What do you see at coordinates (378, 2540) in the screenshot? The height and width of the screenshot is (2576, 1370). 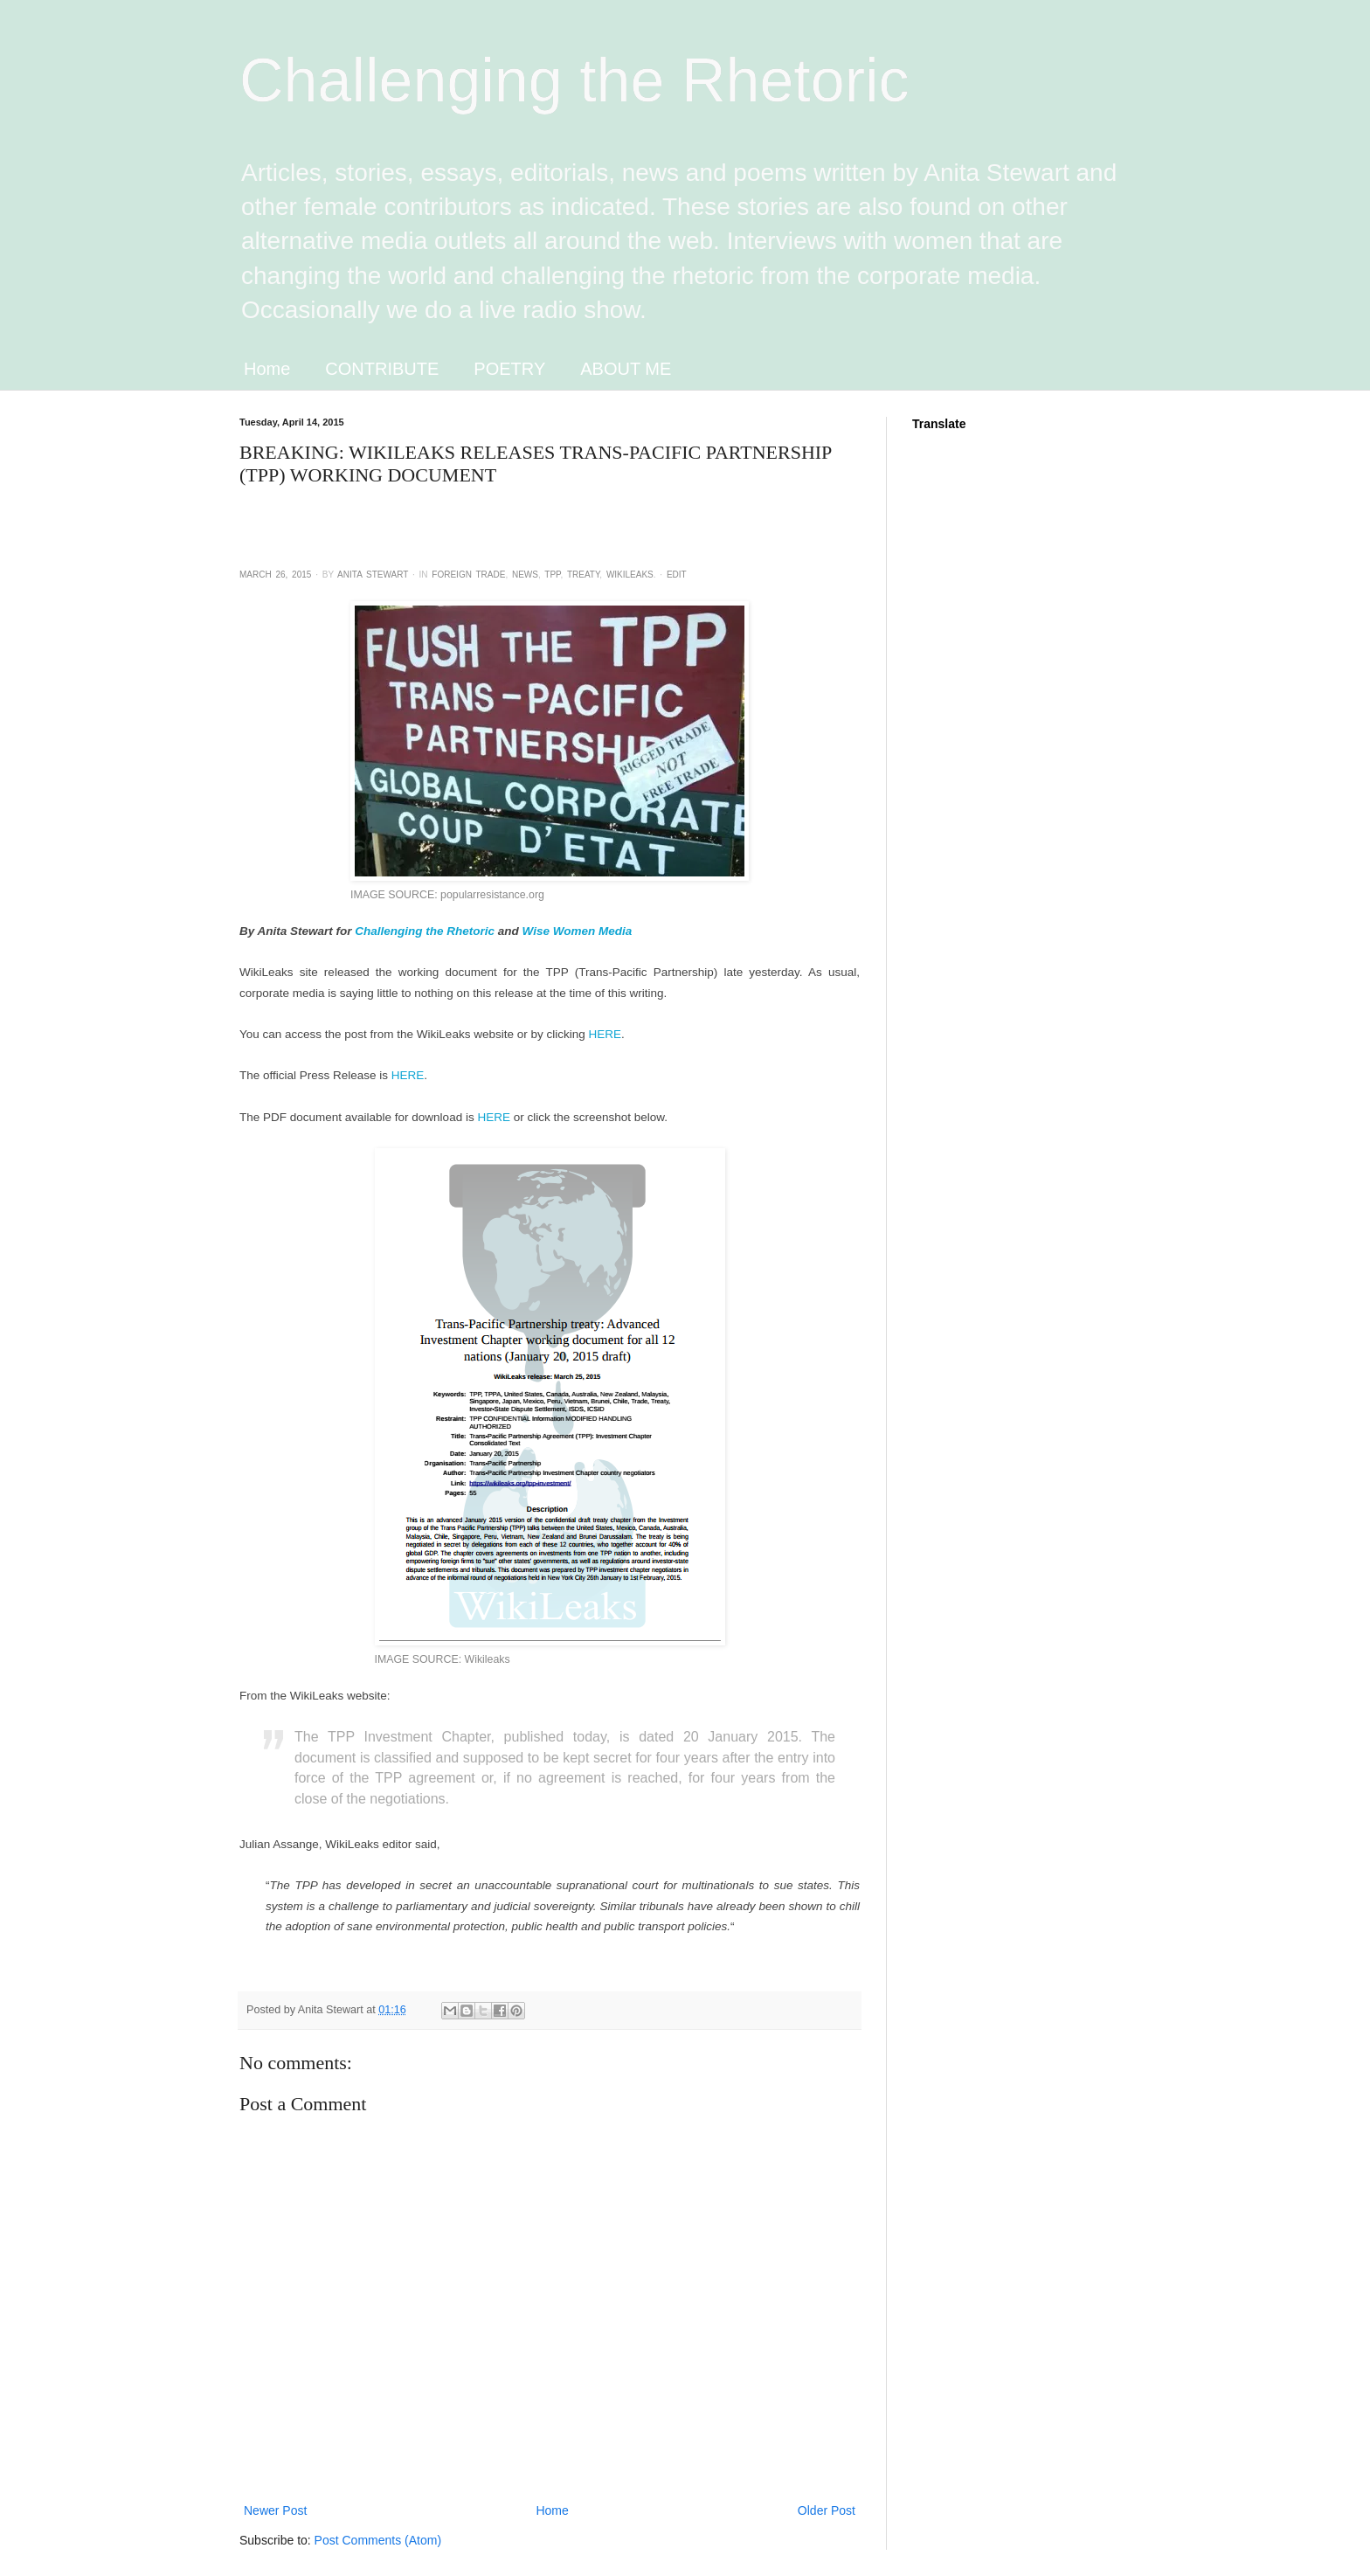 I see `Post Comments (Atom)` at bounding box center [378, 2540].